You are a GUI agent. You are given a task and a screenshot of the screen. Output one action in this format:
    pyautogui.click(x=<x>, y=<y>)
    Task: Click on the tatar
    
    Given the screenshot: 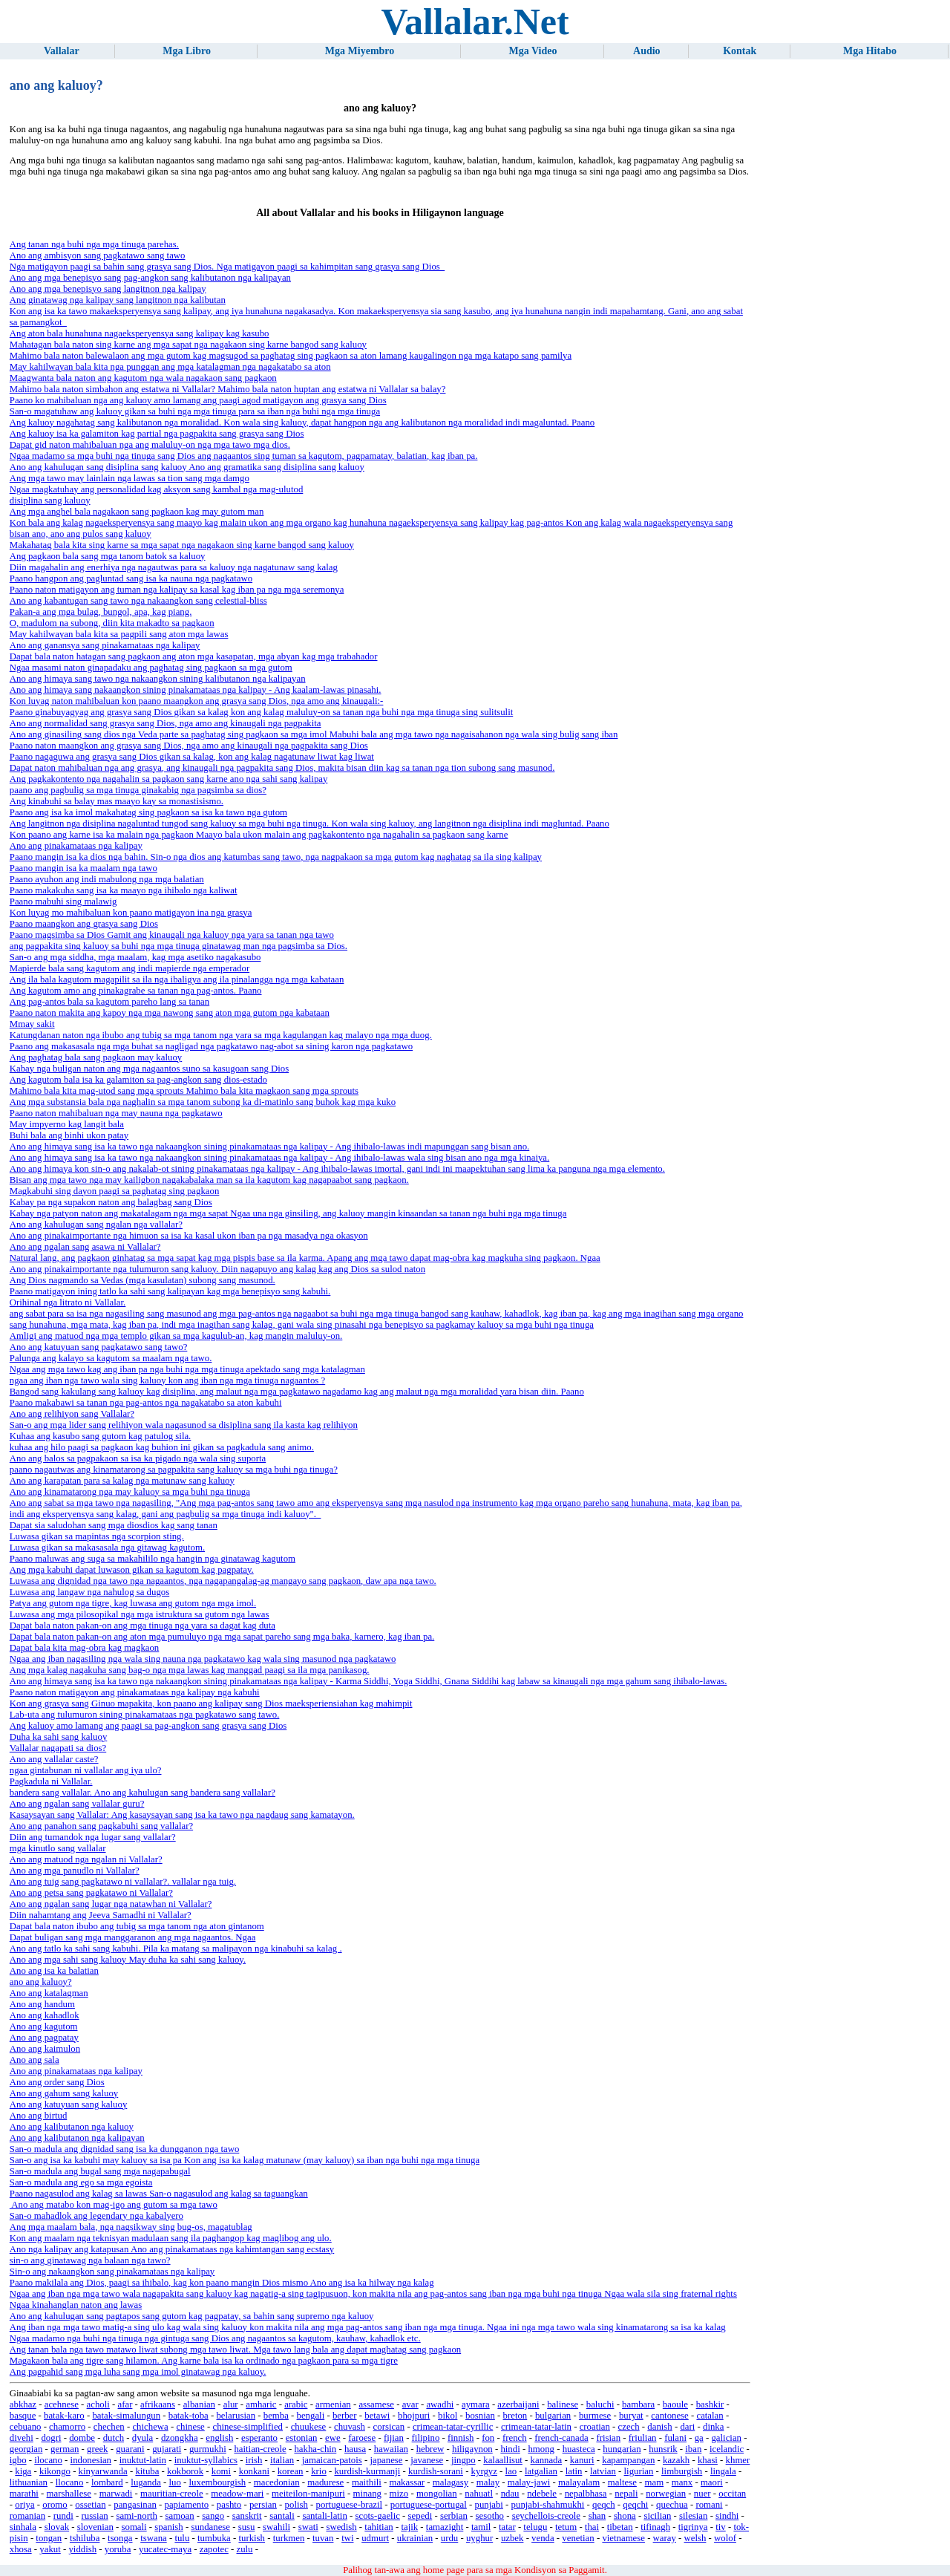 What is the action you would take?
    pyautogui.click(x=507, y=2527)
    